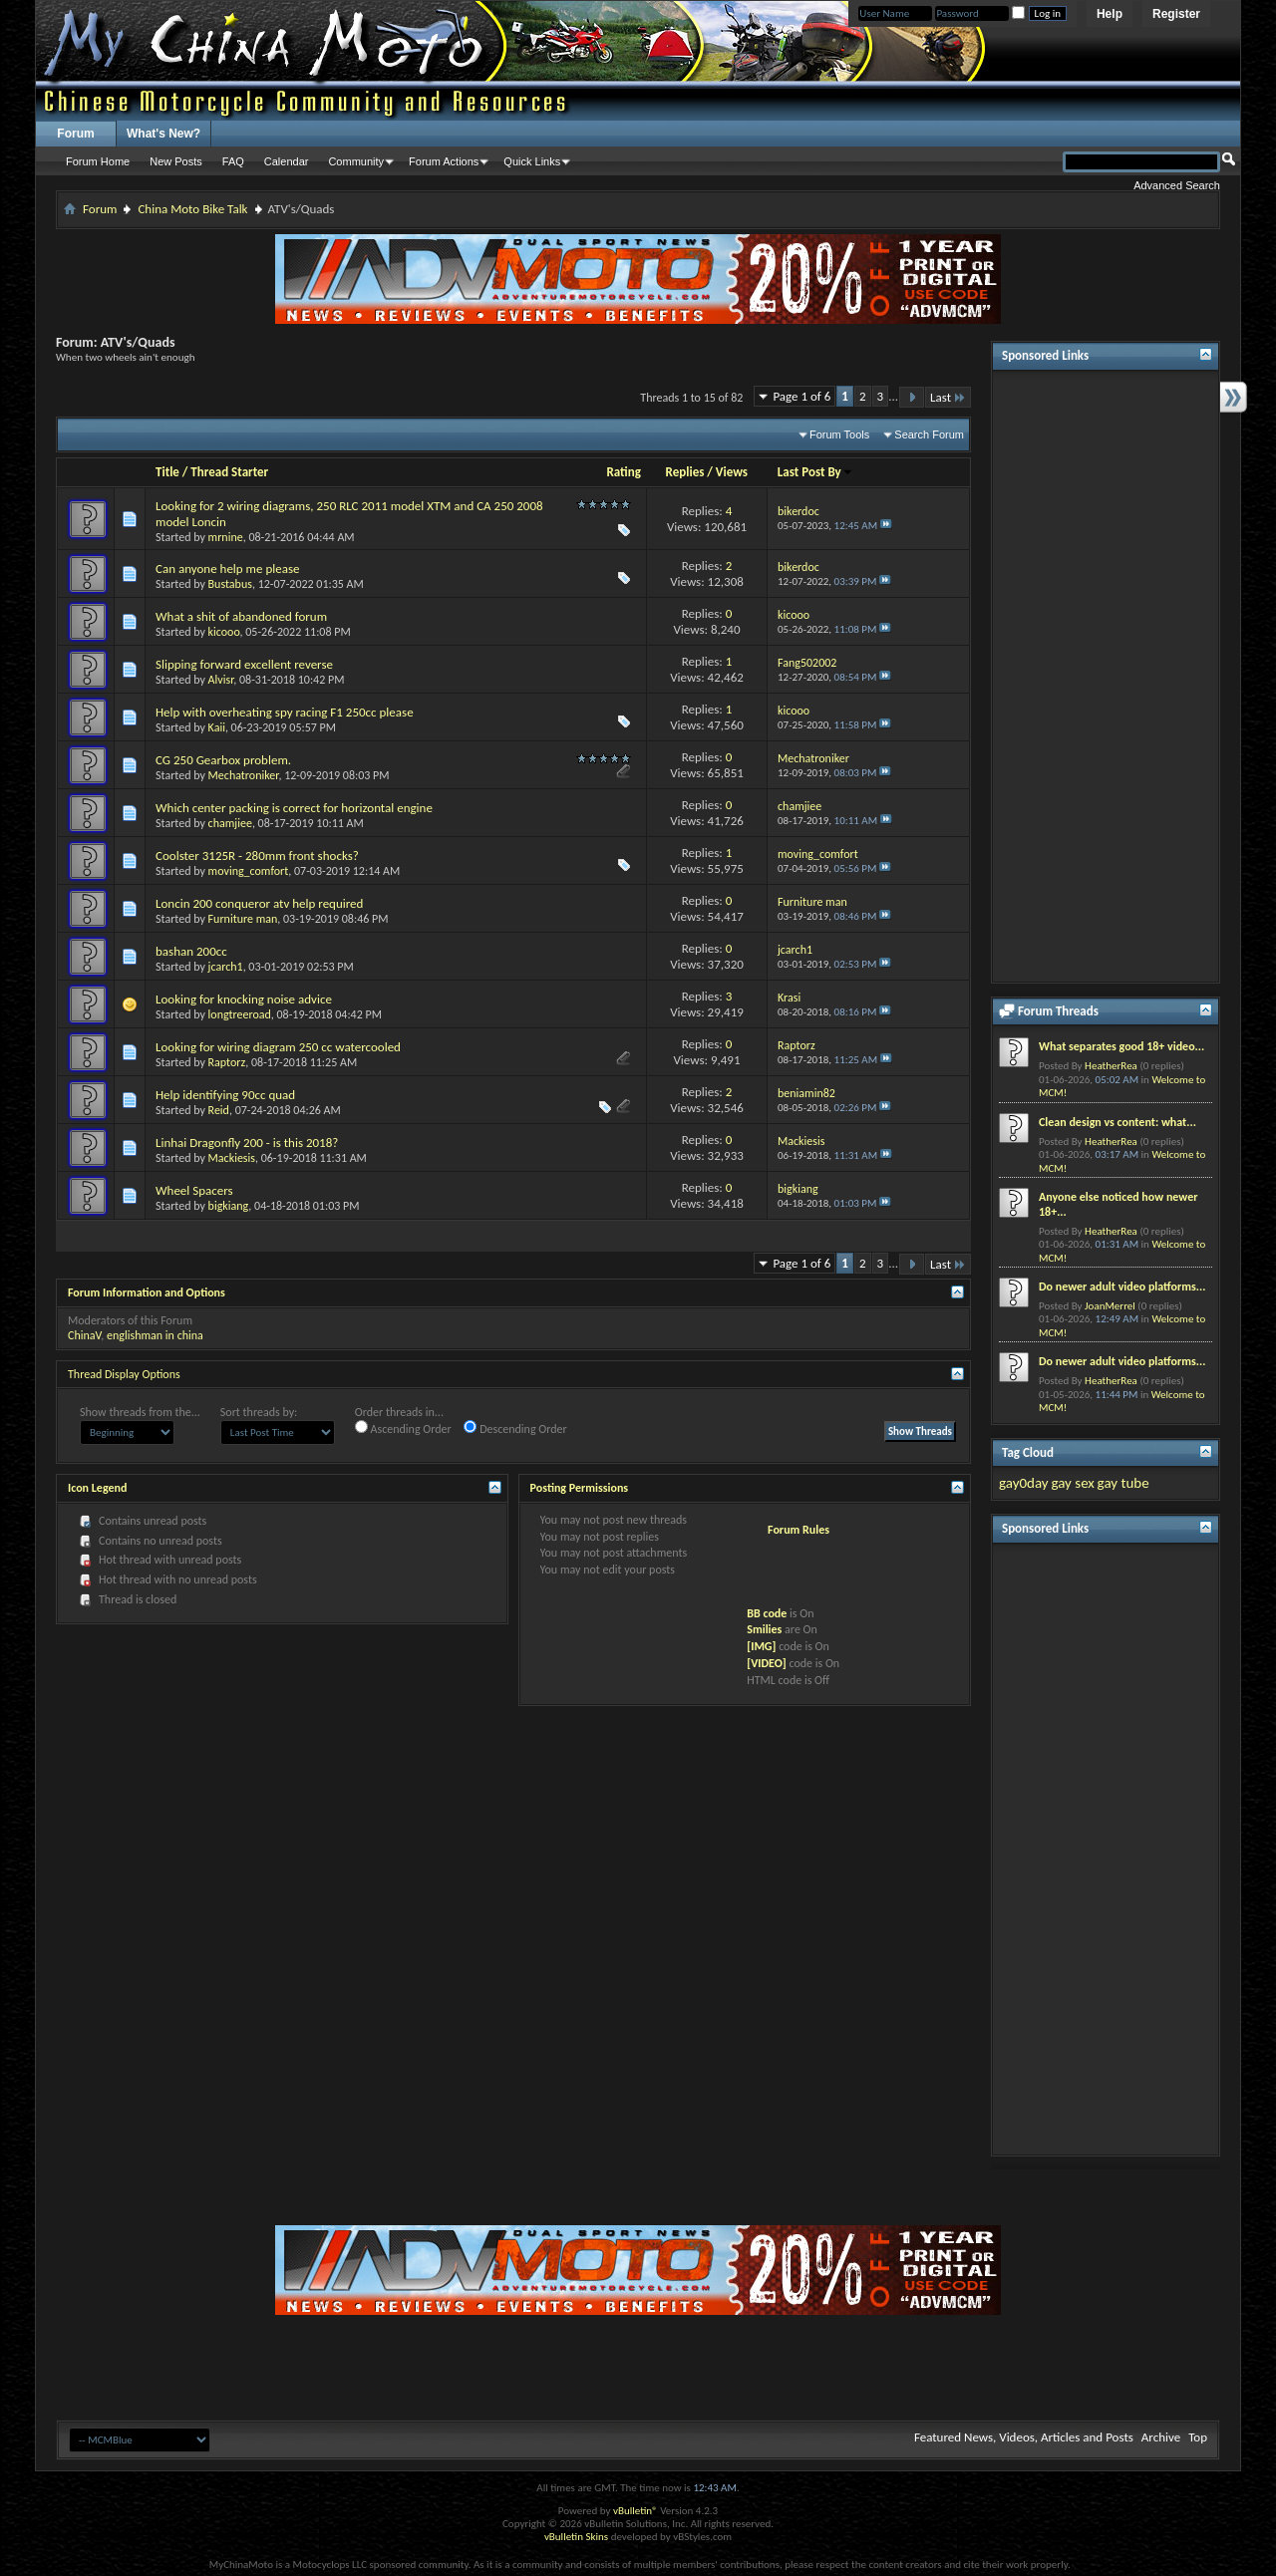 The image size is (1276, 2576). I want to click on bigkiang, so click(228, 1206).